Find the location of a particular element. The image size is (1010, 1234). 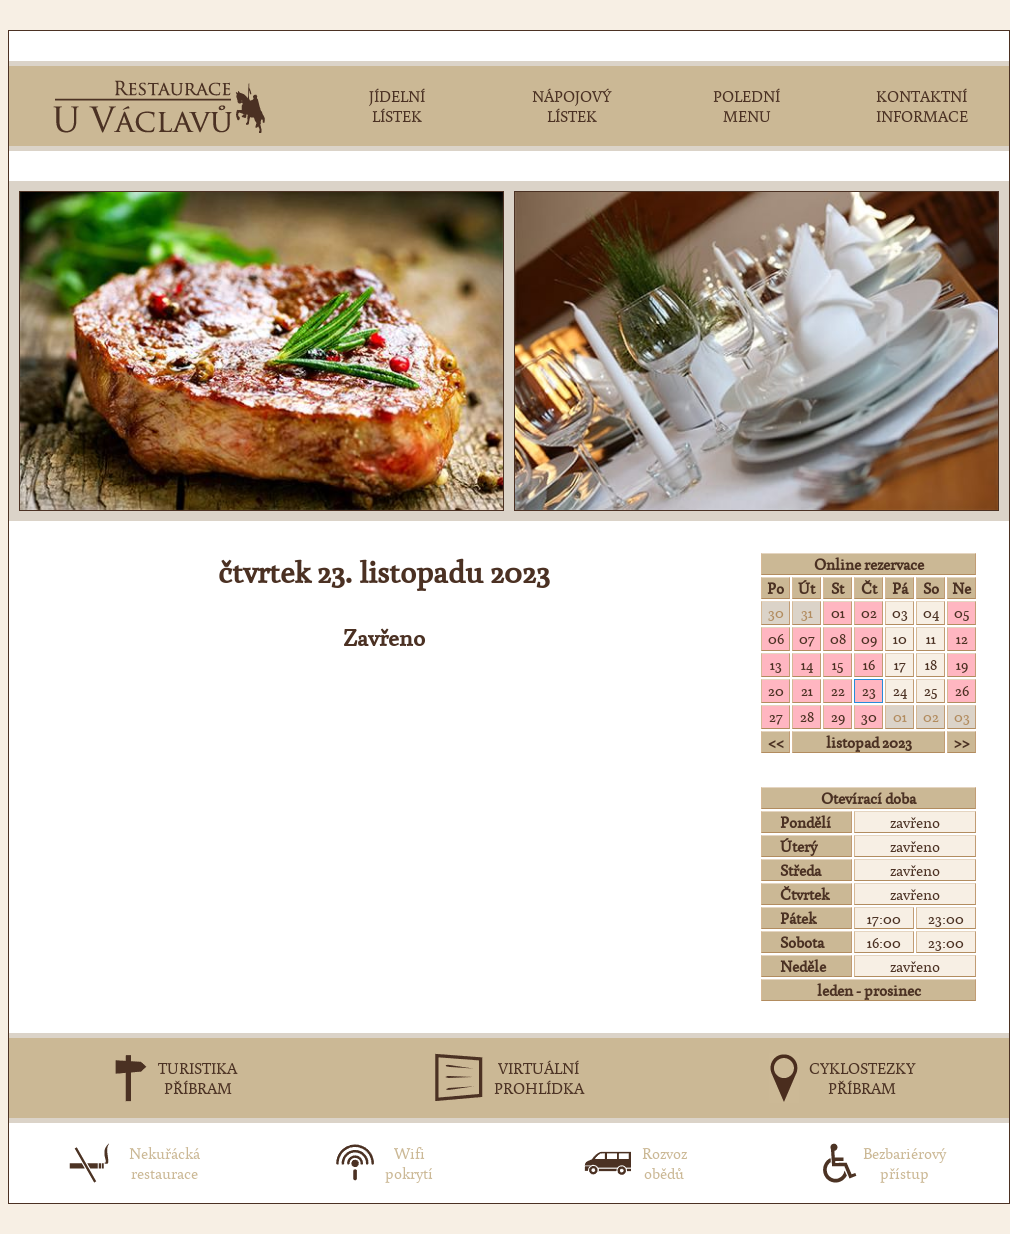

16 is located at coordinates (869, 664).